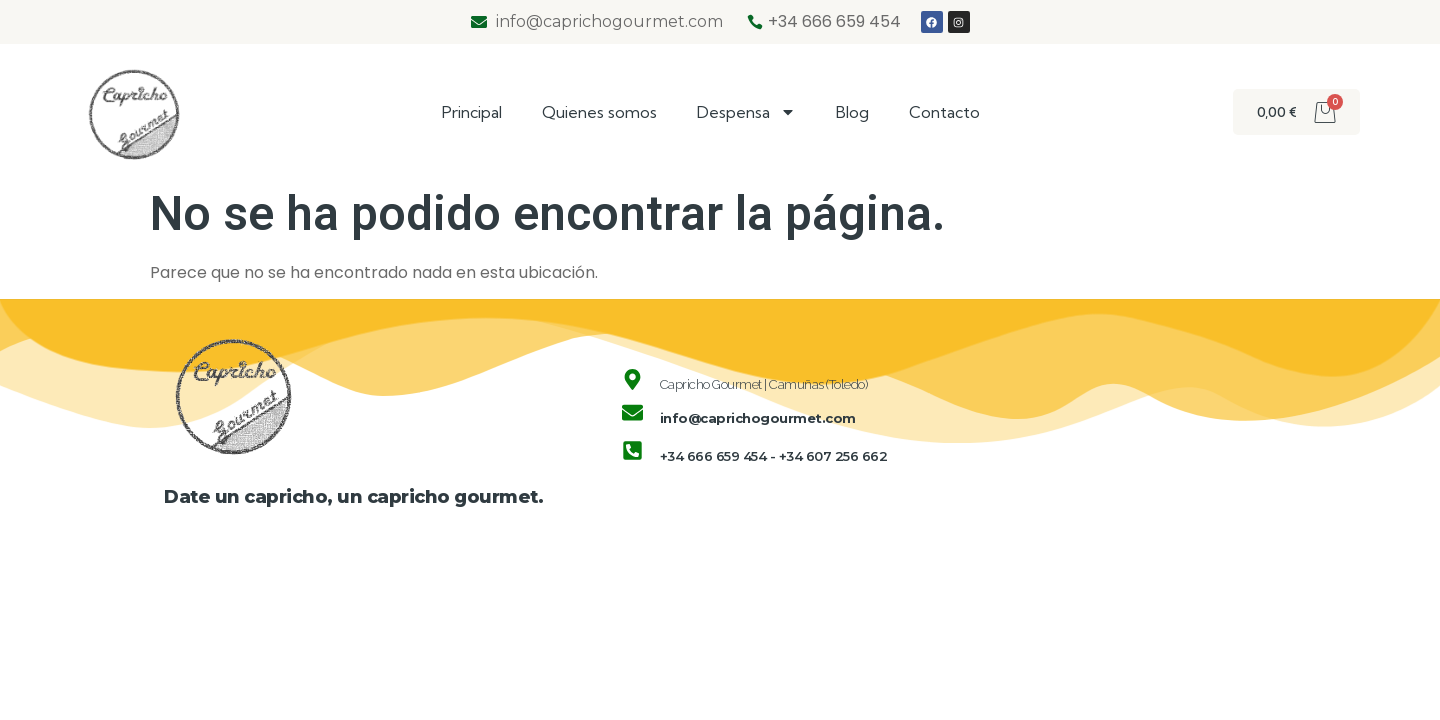 This screenshot has width=1440, height=720. I want to click on Quienes somos, so click(599, 112).